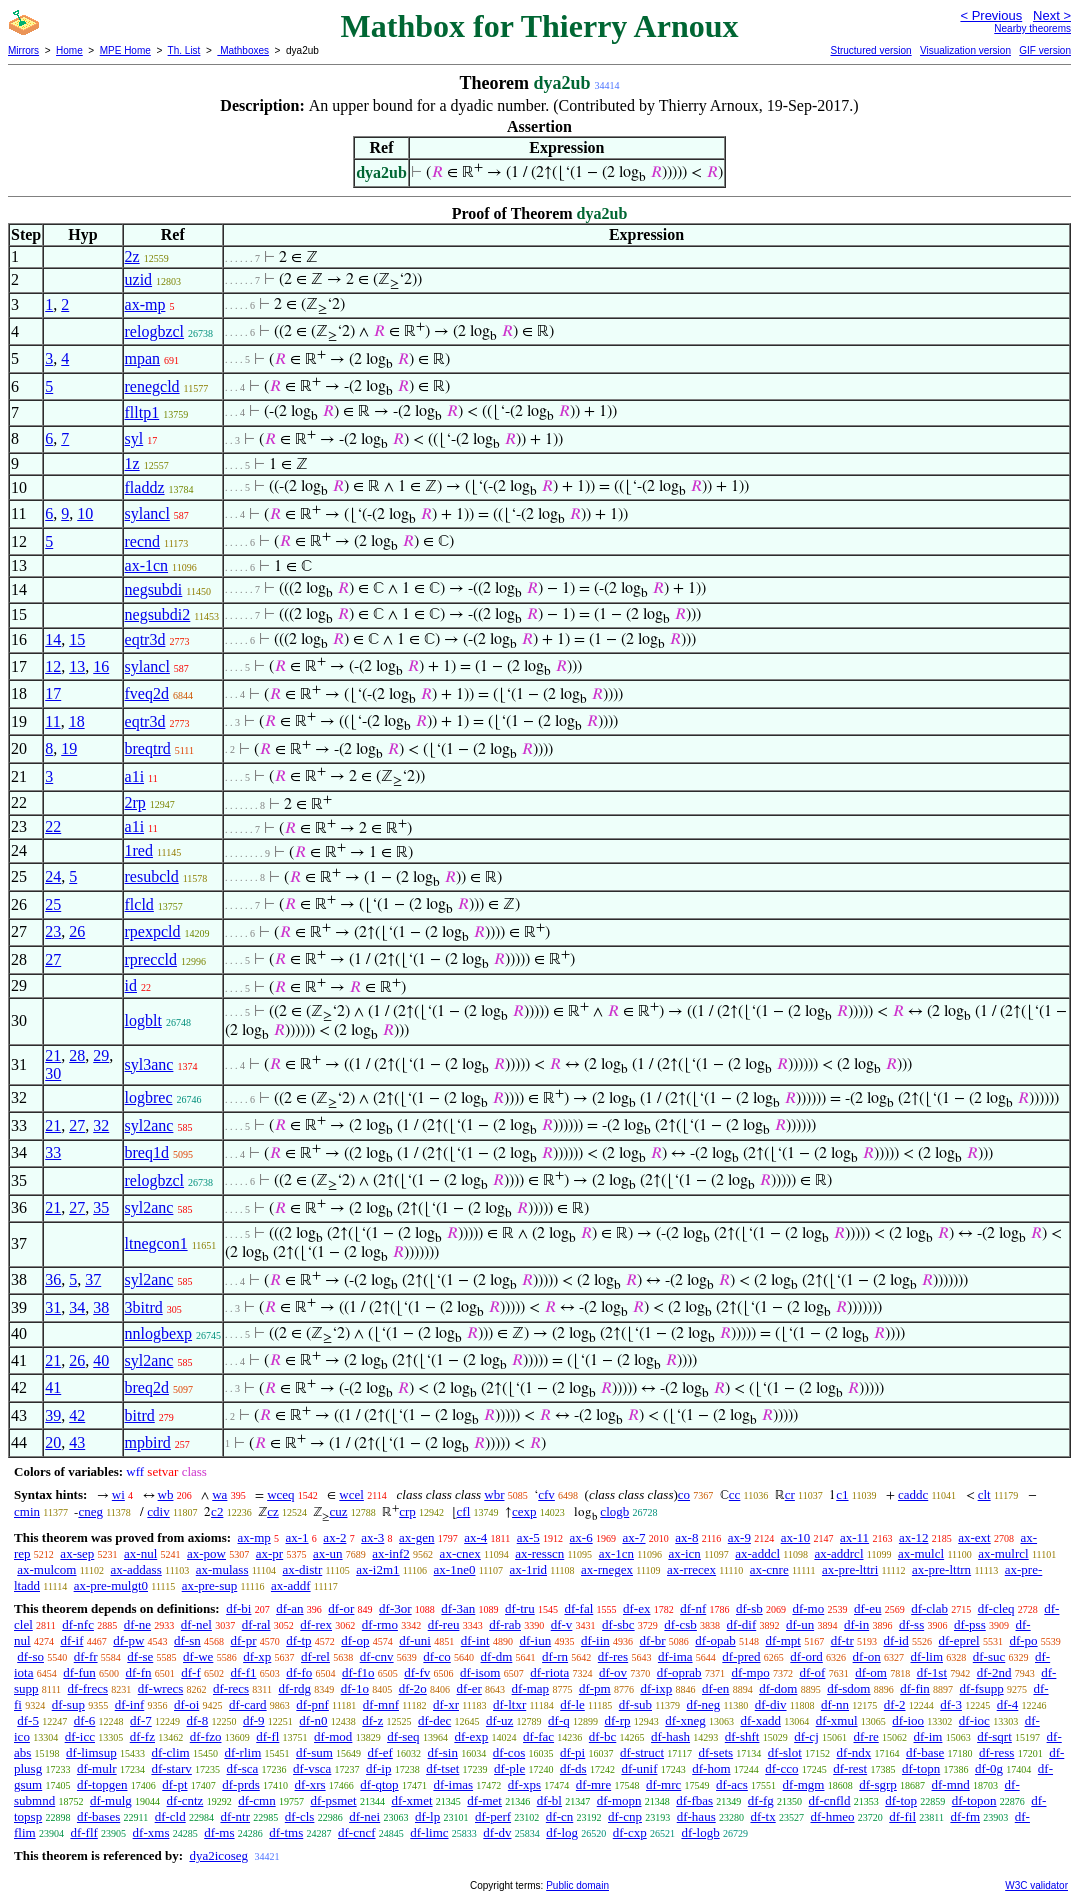 This screenshot has width=1079, height=1902. Describe the element at coordinates (257, 1800) in the screenshot. I see `df-cmn` at that location.